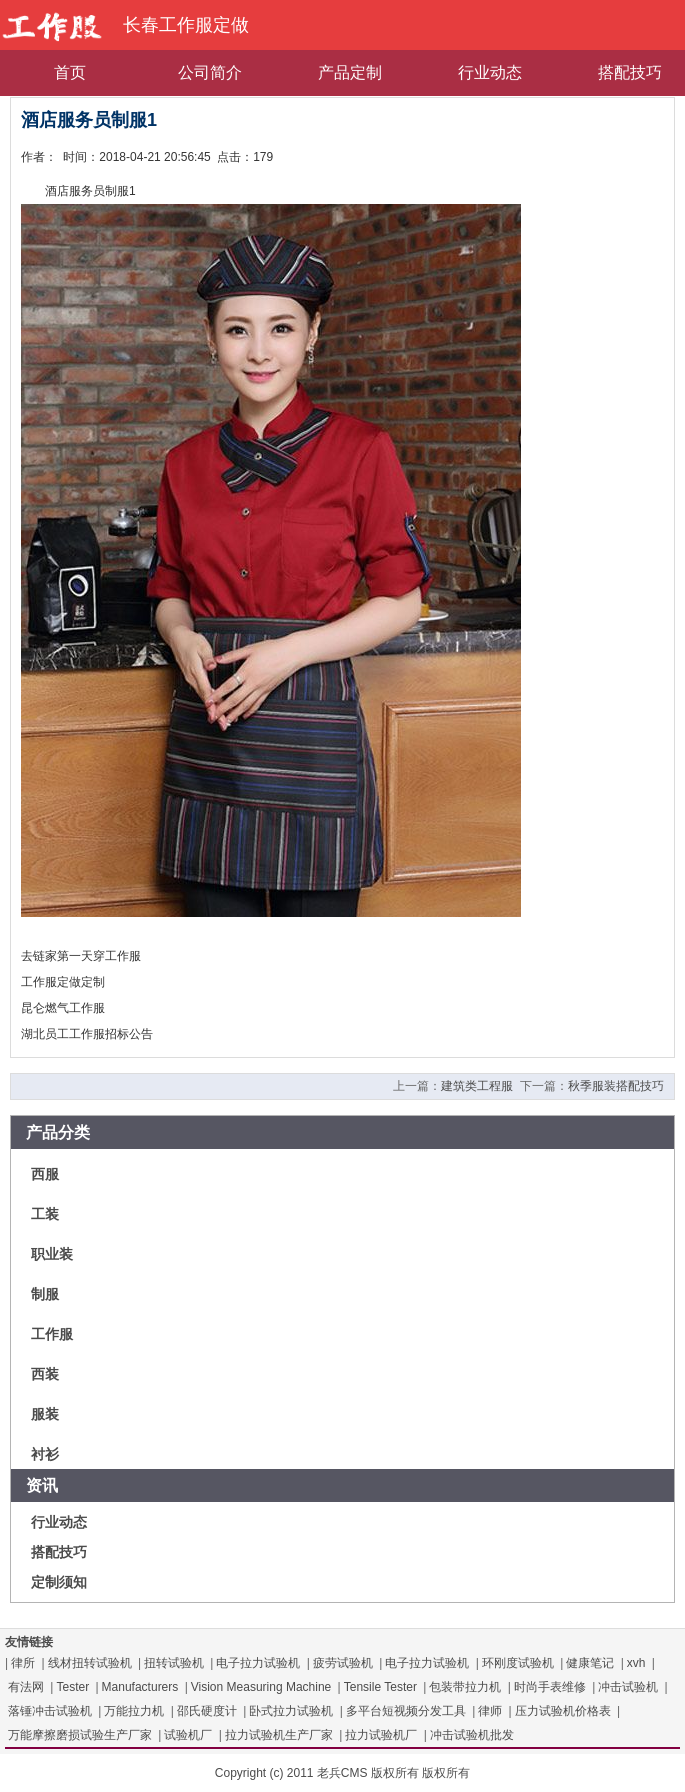 This screenshot has width=685, height=1792. What do you see at coordinates (134, 1711) in the screenshot?
I see `万能拉力机` at bounding box center [134, 1711].